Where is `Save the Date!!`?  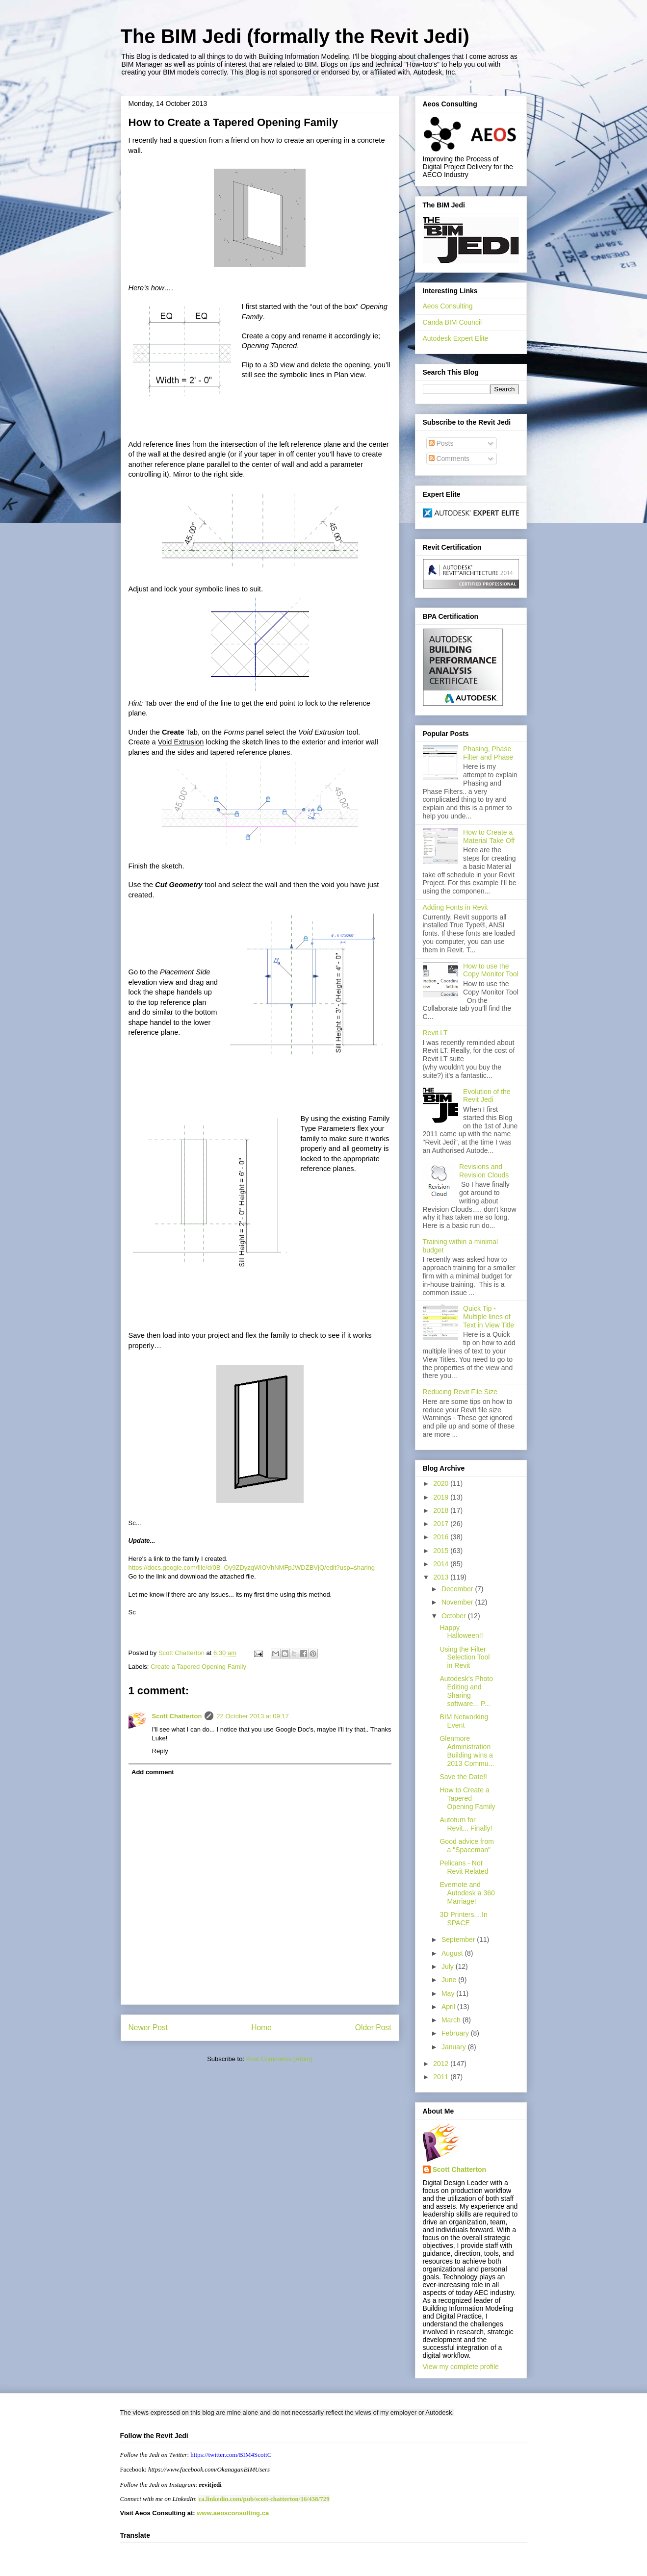 Save the Date!! is located at coordinates (463, 1777).